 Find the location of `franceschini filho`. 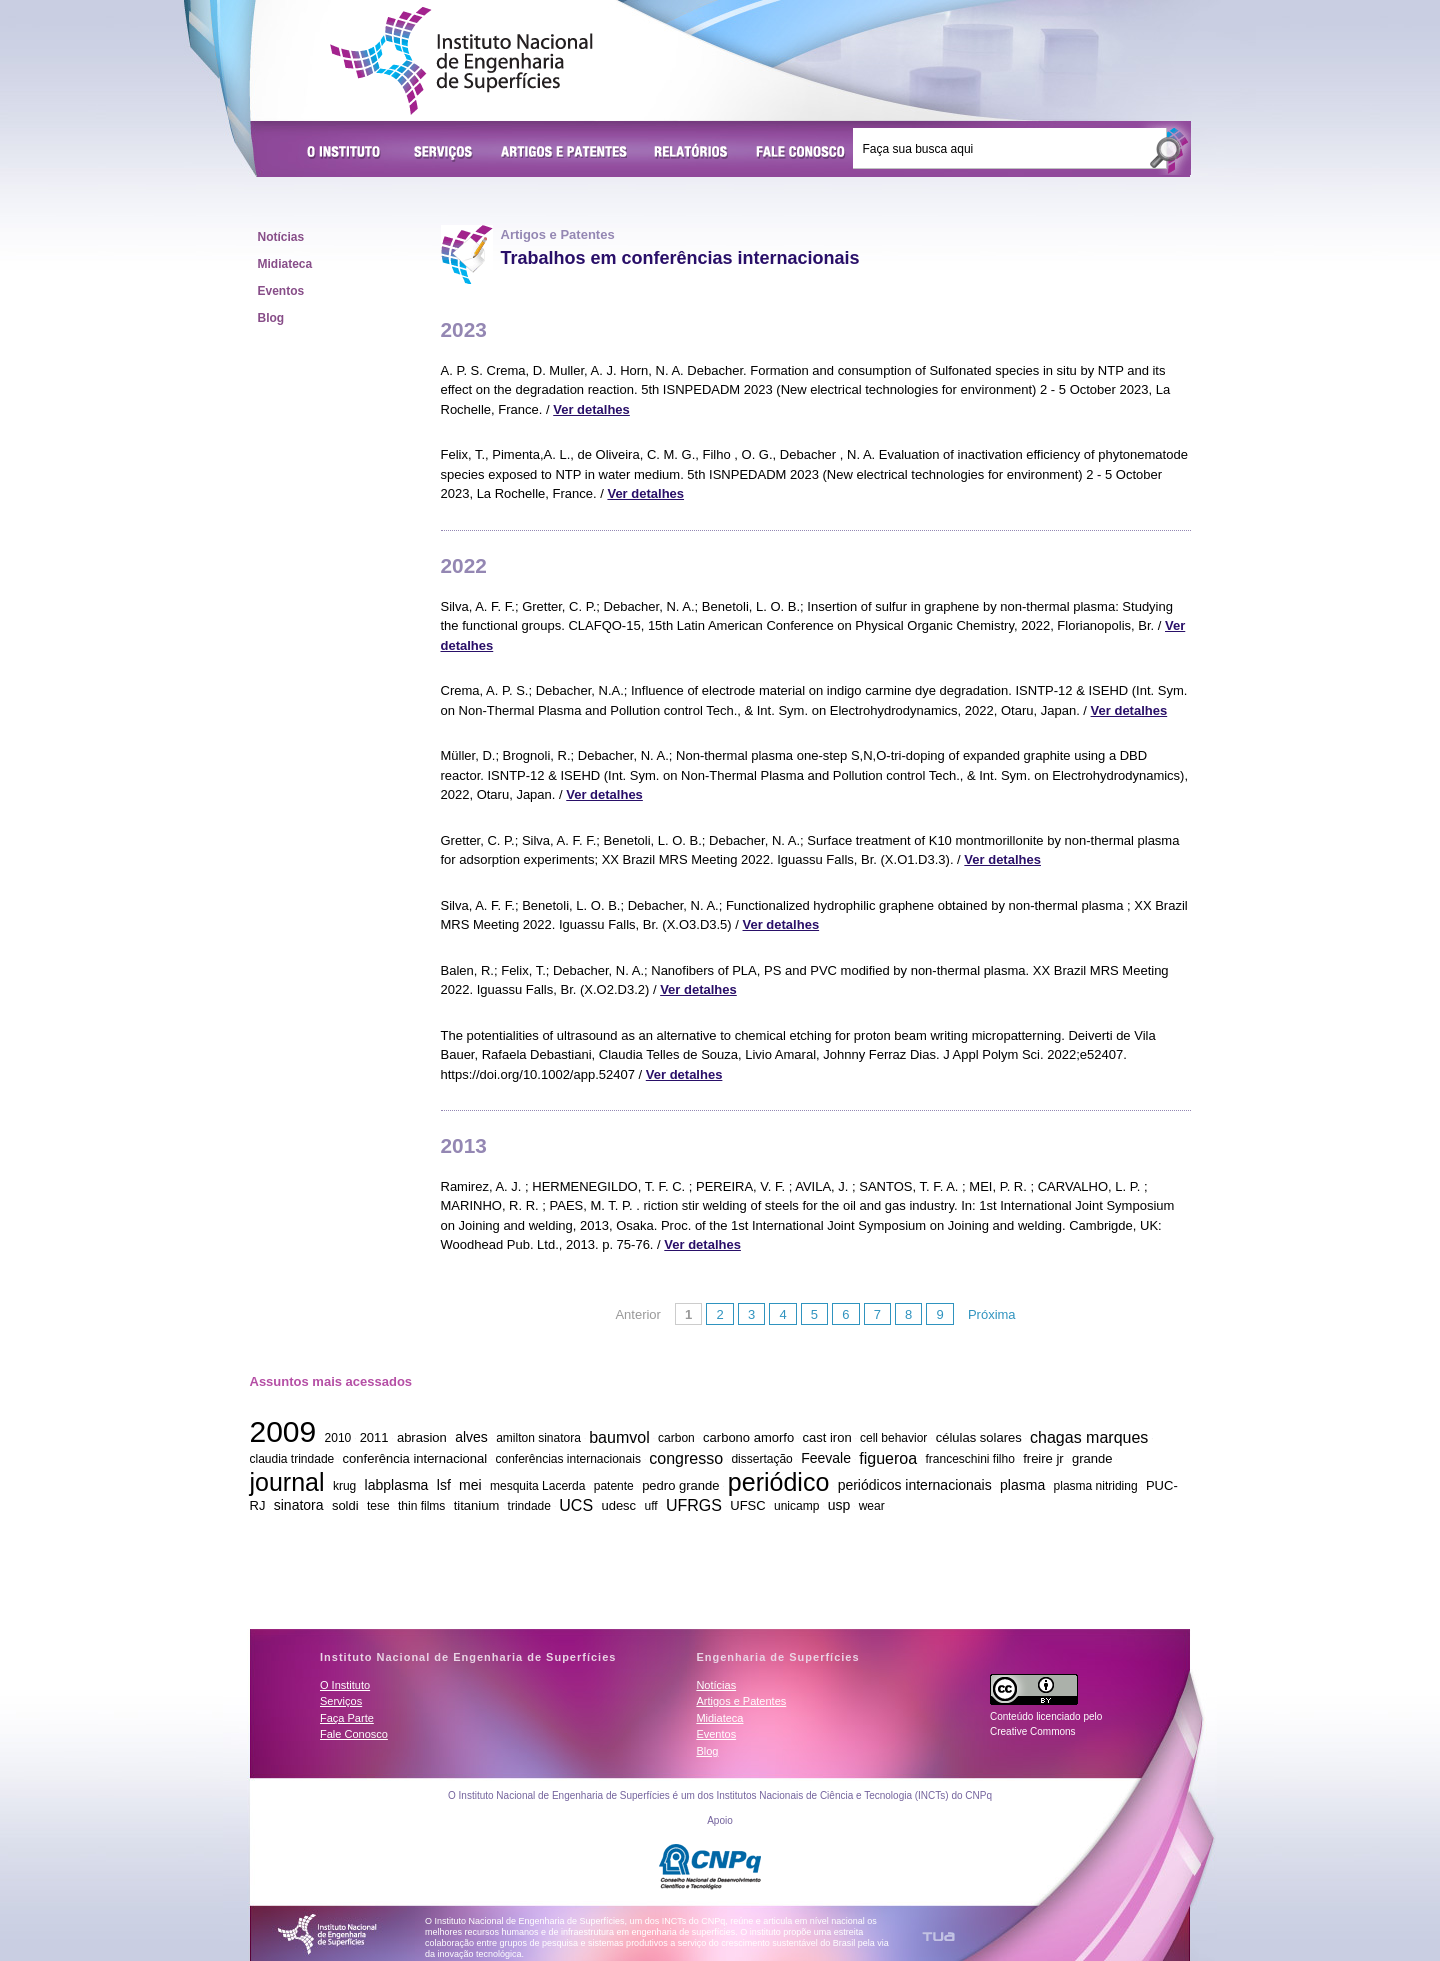

franceschini filho is located at coordinates (969, 1459).